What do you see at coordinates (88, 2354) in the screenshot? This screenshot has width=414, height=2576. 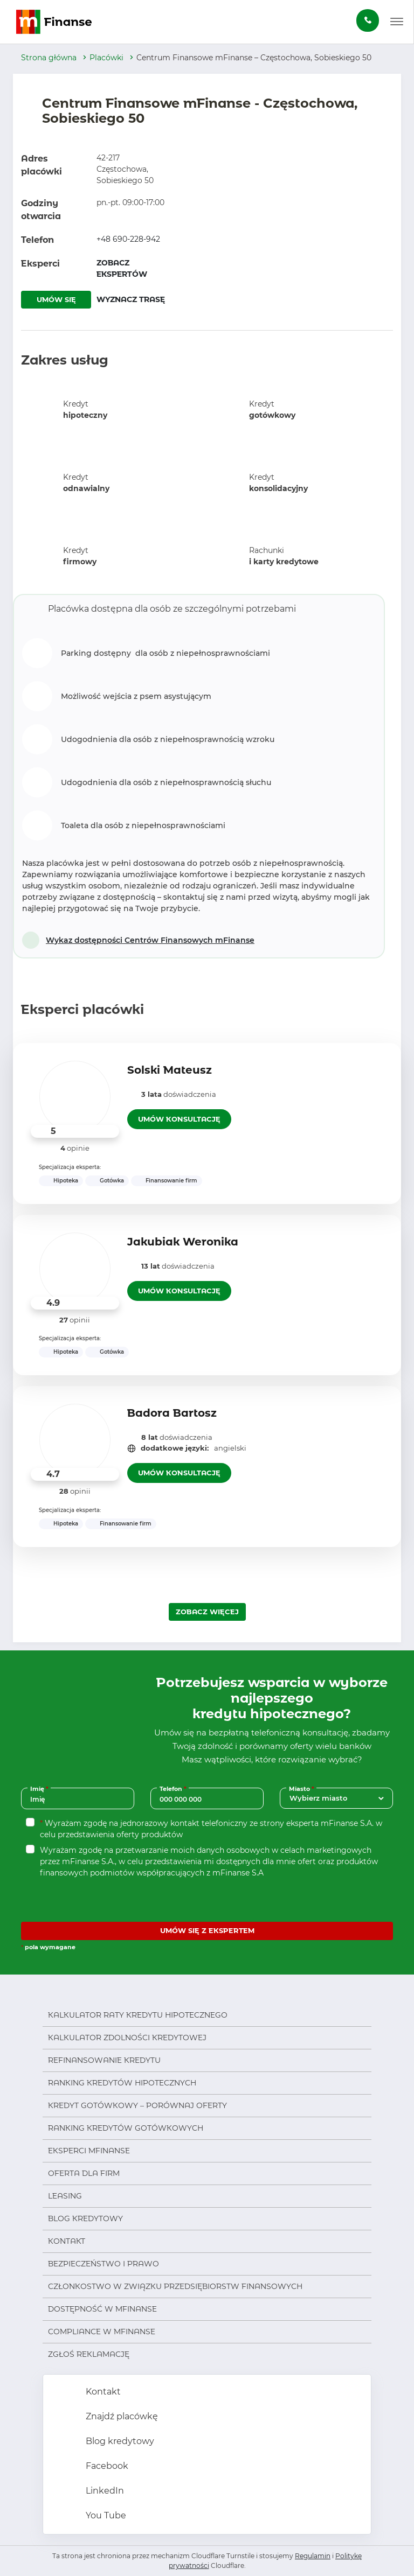 I see `Zgłoś reklamację` at bounding box center [88, 2354].